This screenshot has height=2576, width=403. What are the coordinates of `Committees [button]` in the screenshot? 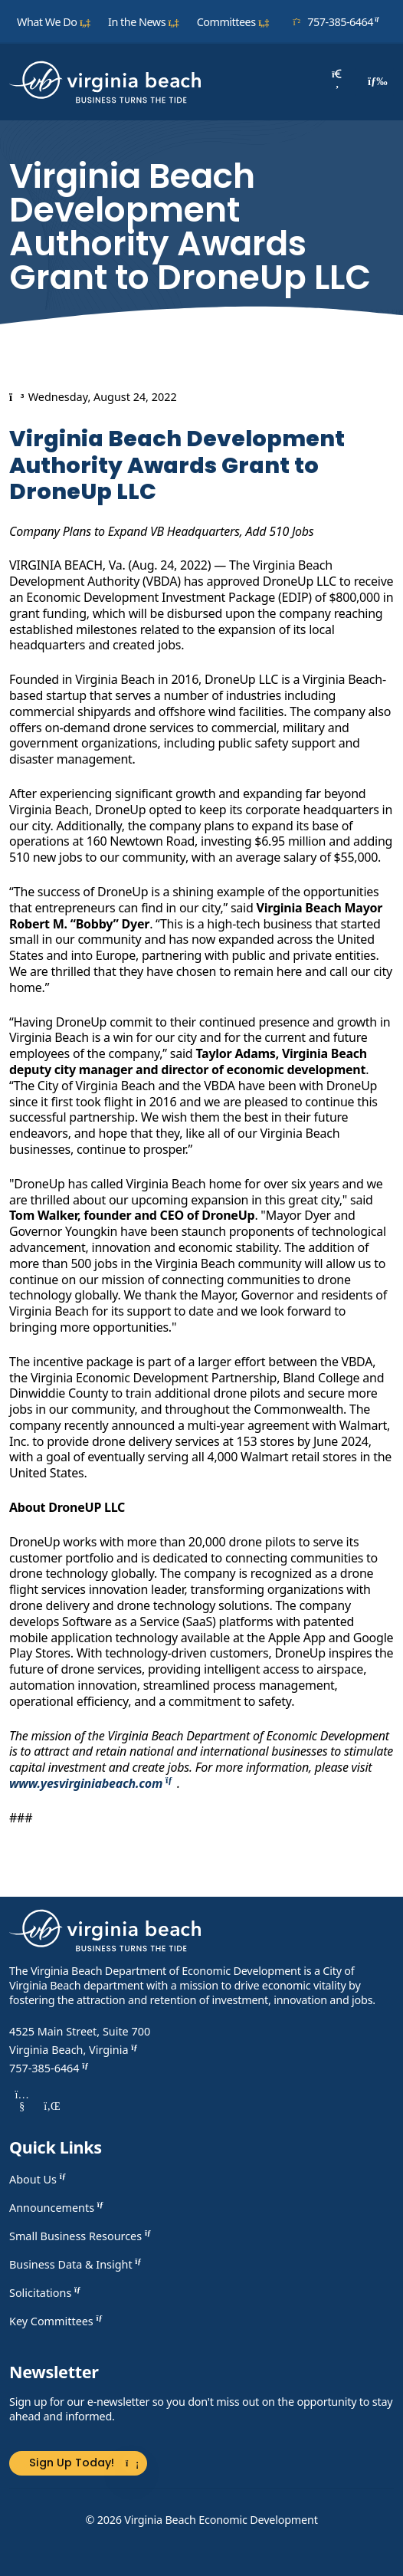 It's located at (233, 22).